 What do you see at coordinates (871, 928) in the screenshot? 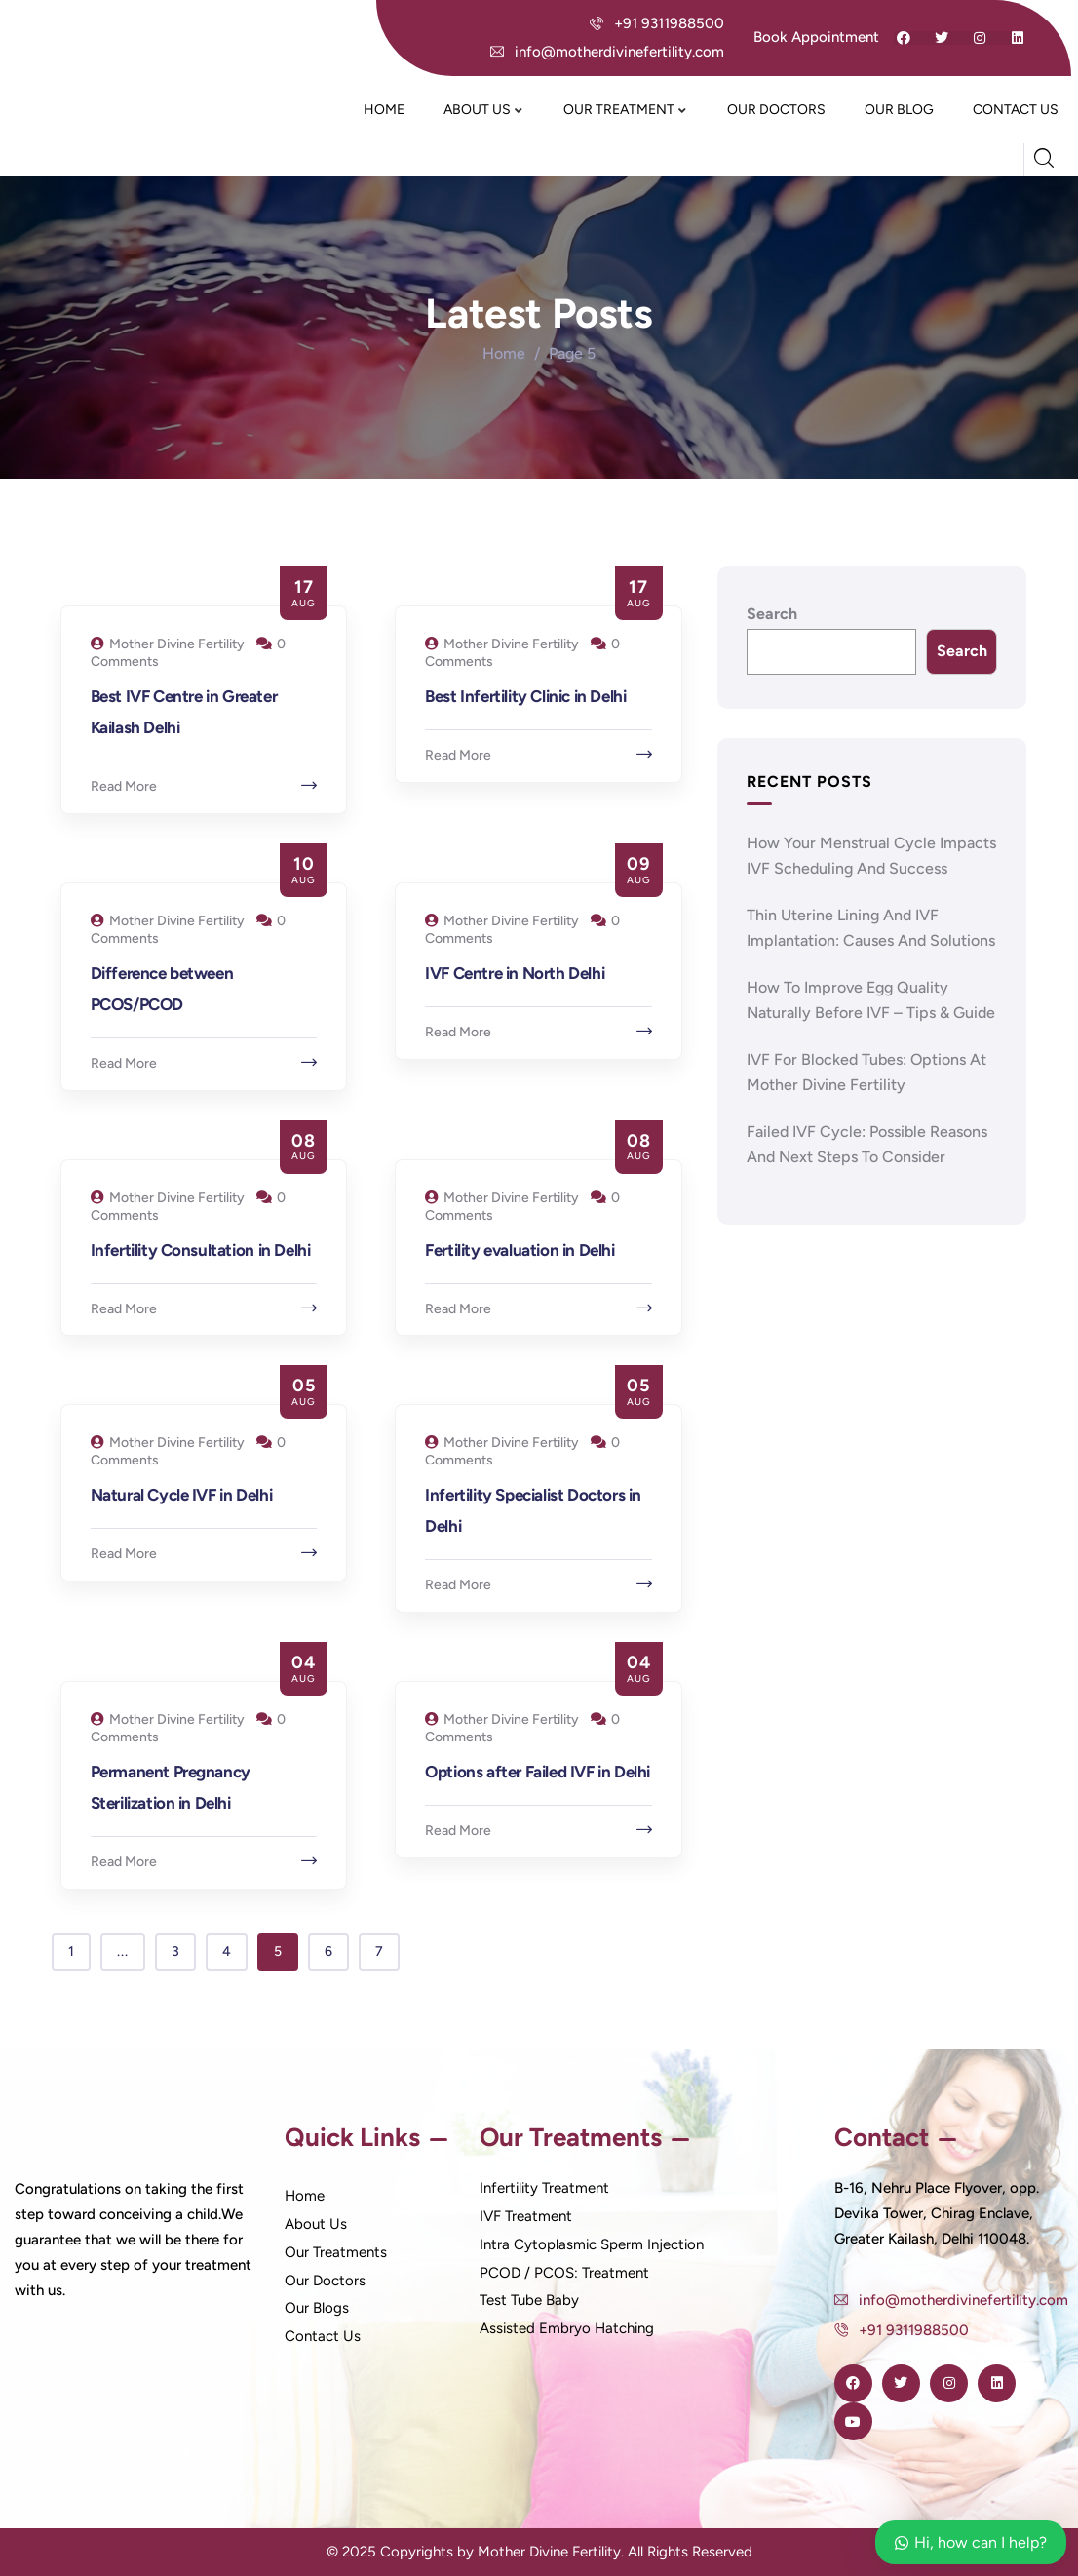
I see `Thin Uterine Lining and IVF Implantation: Causes and Solutions` at bounding box center [871, 928].